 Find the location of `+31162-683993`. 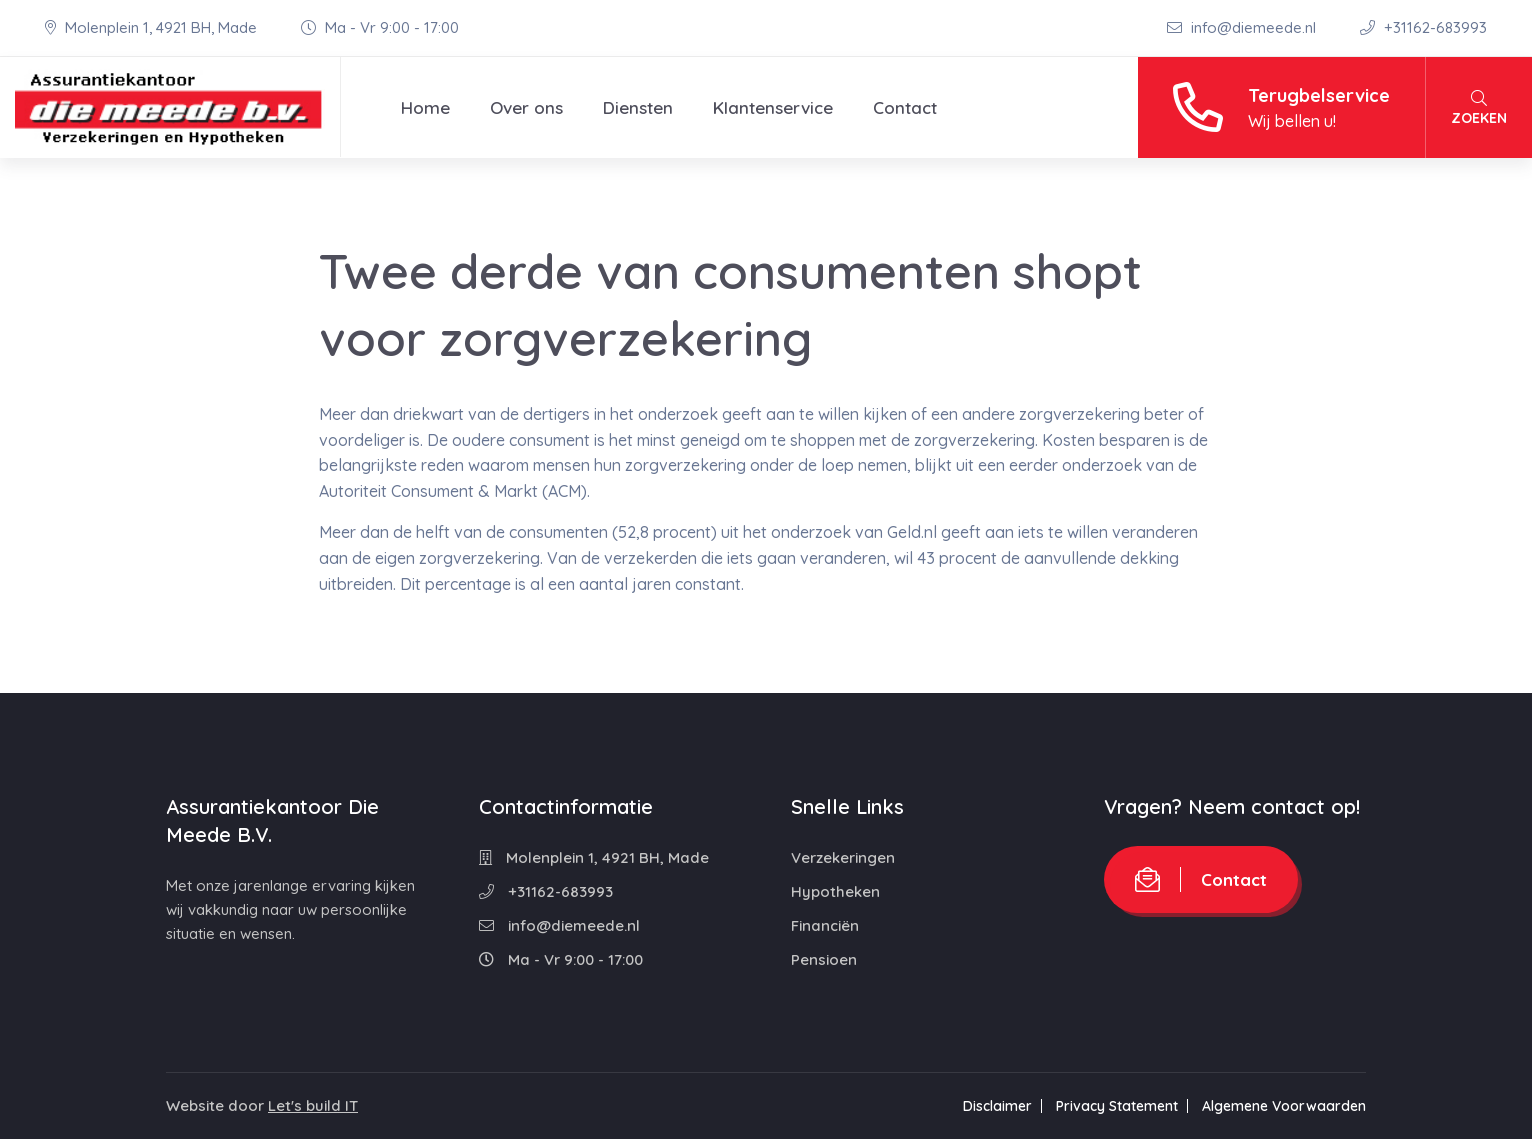

+31162-683993 is located at coordinates (1423, 27).